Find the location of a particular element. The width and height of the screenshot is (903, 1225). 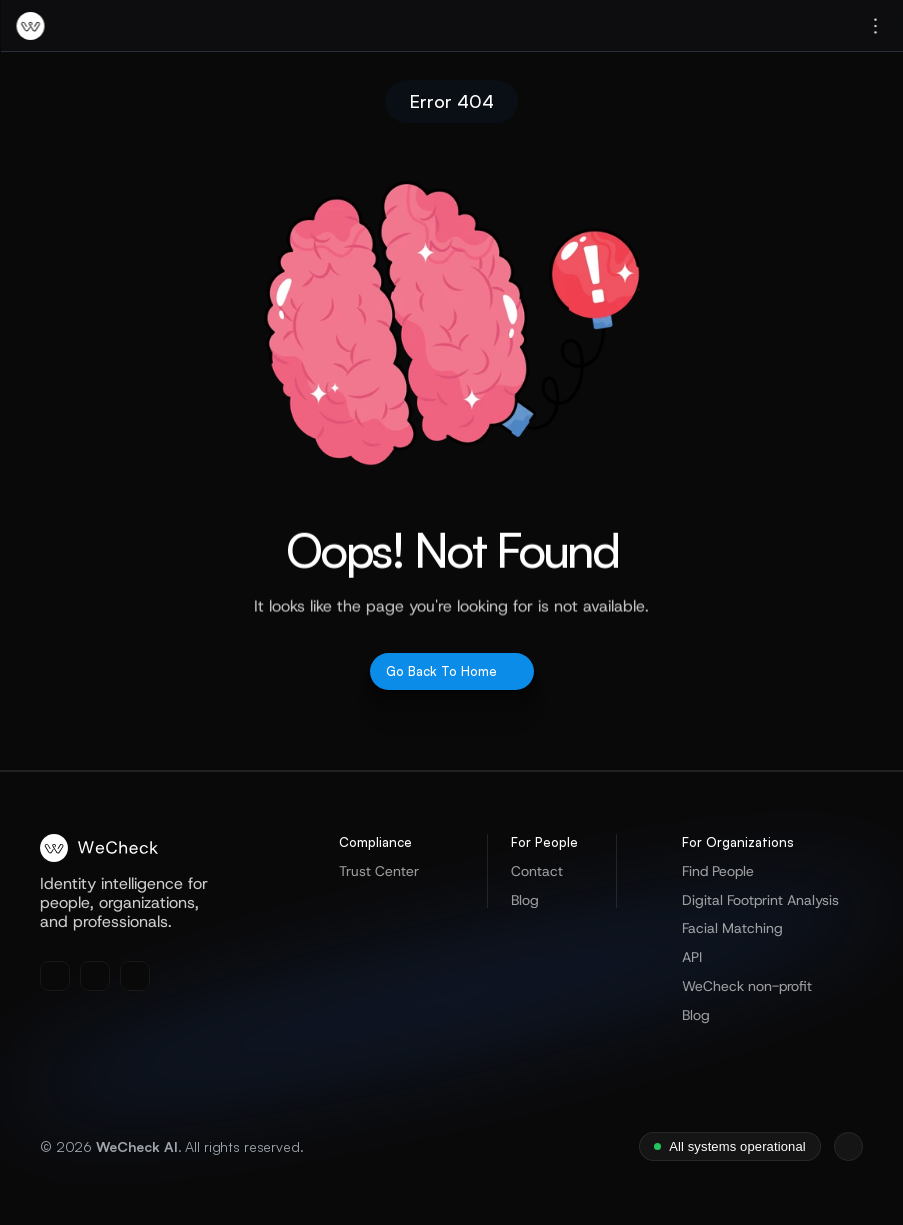

Blog is located at coordinates (525, 900).